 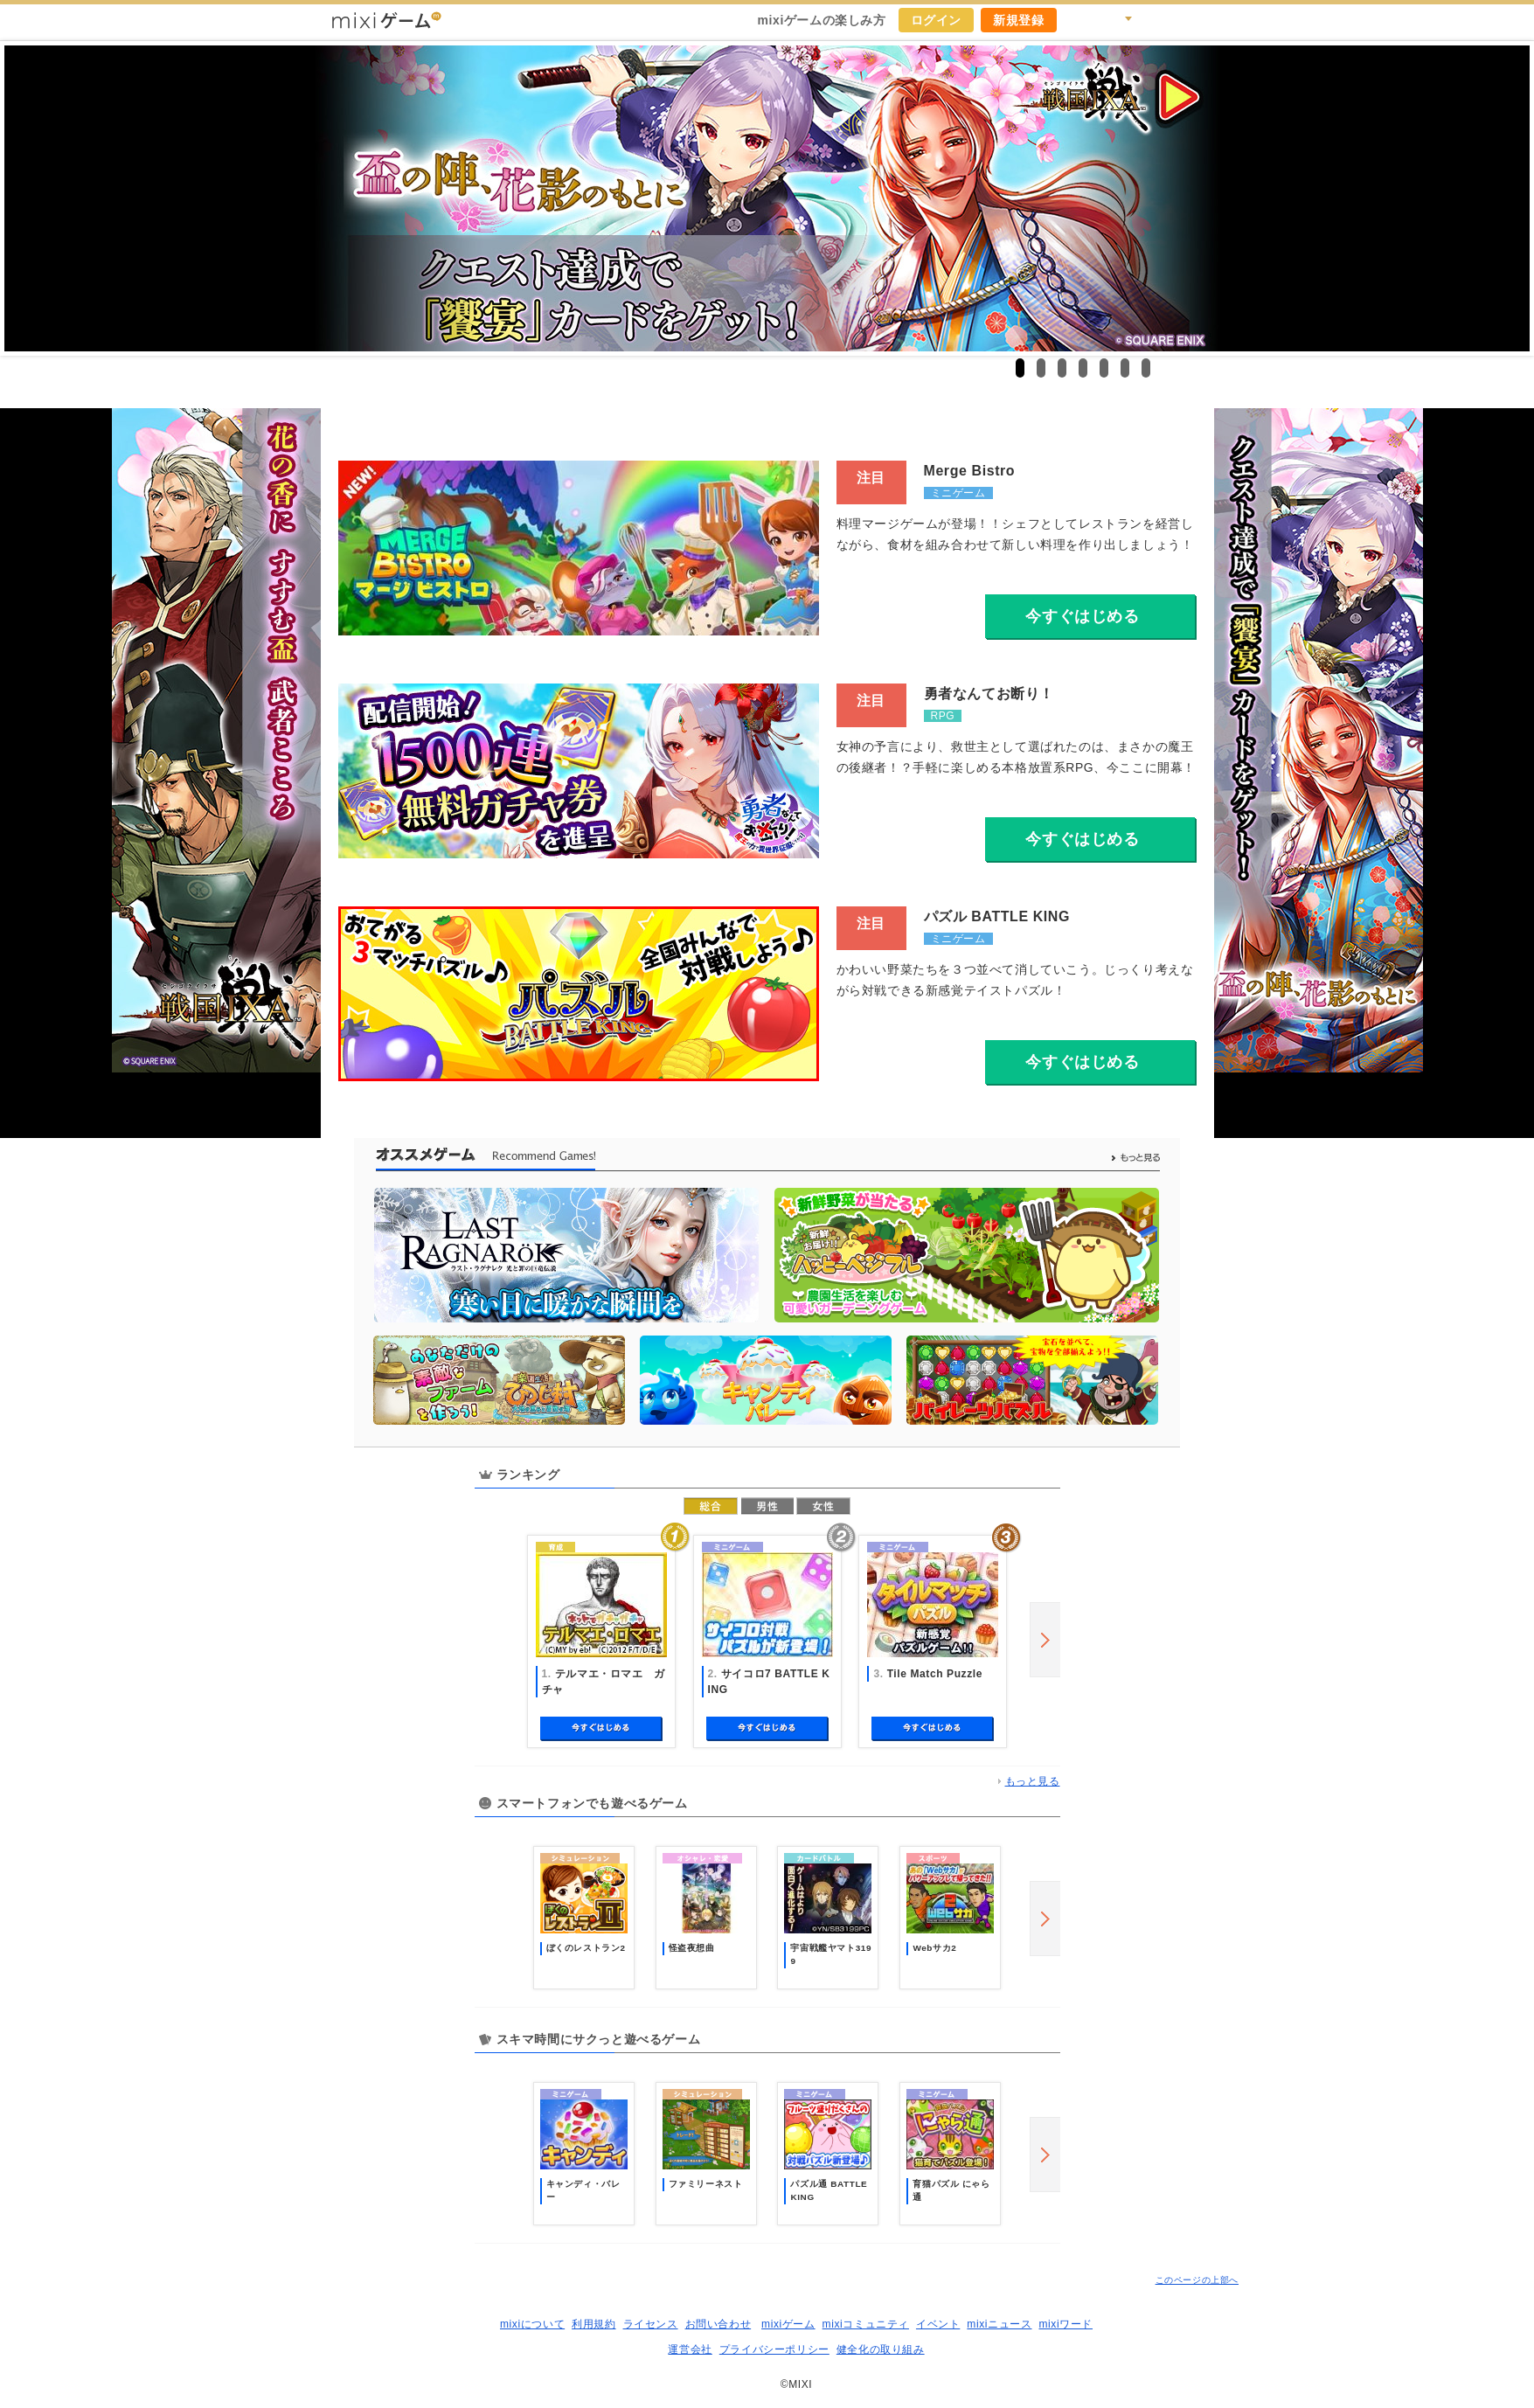 I want to click on キャンペーン, so click(x=1079, y=20).